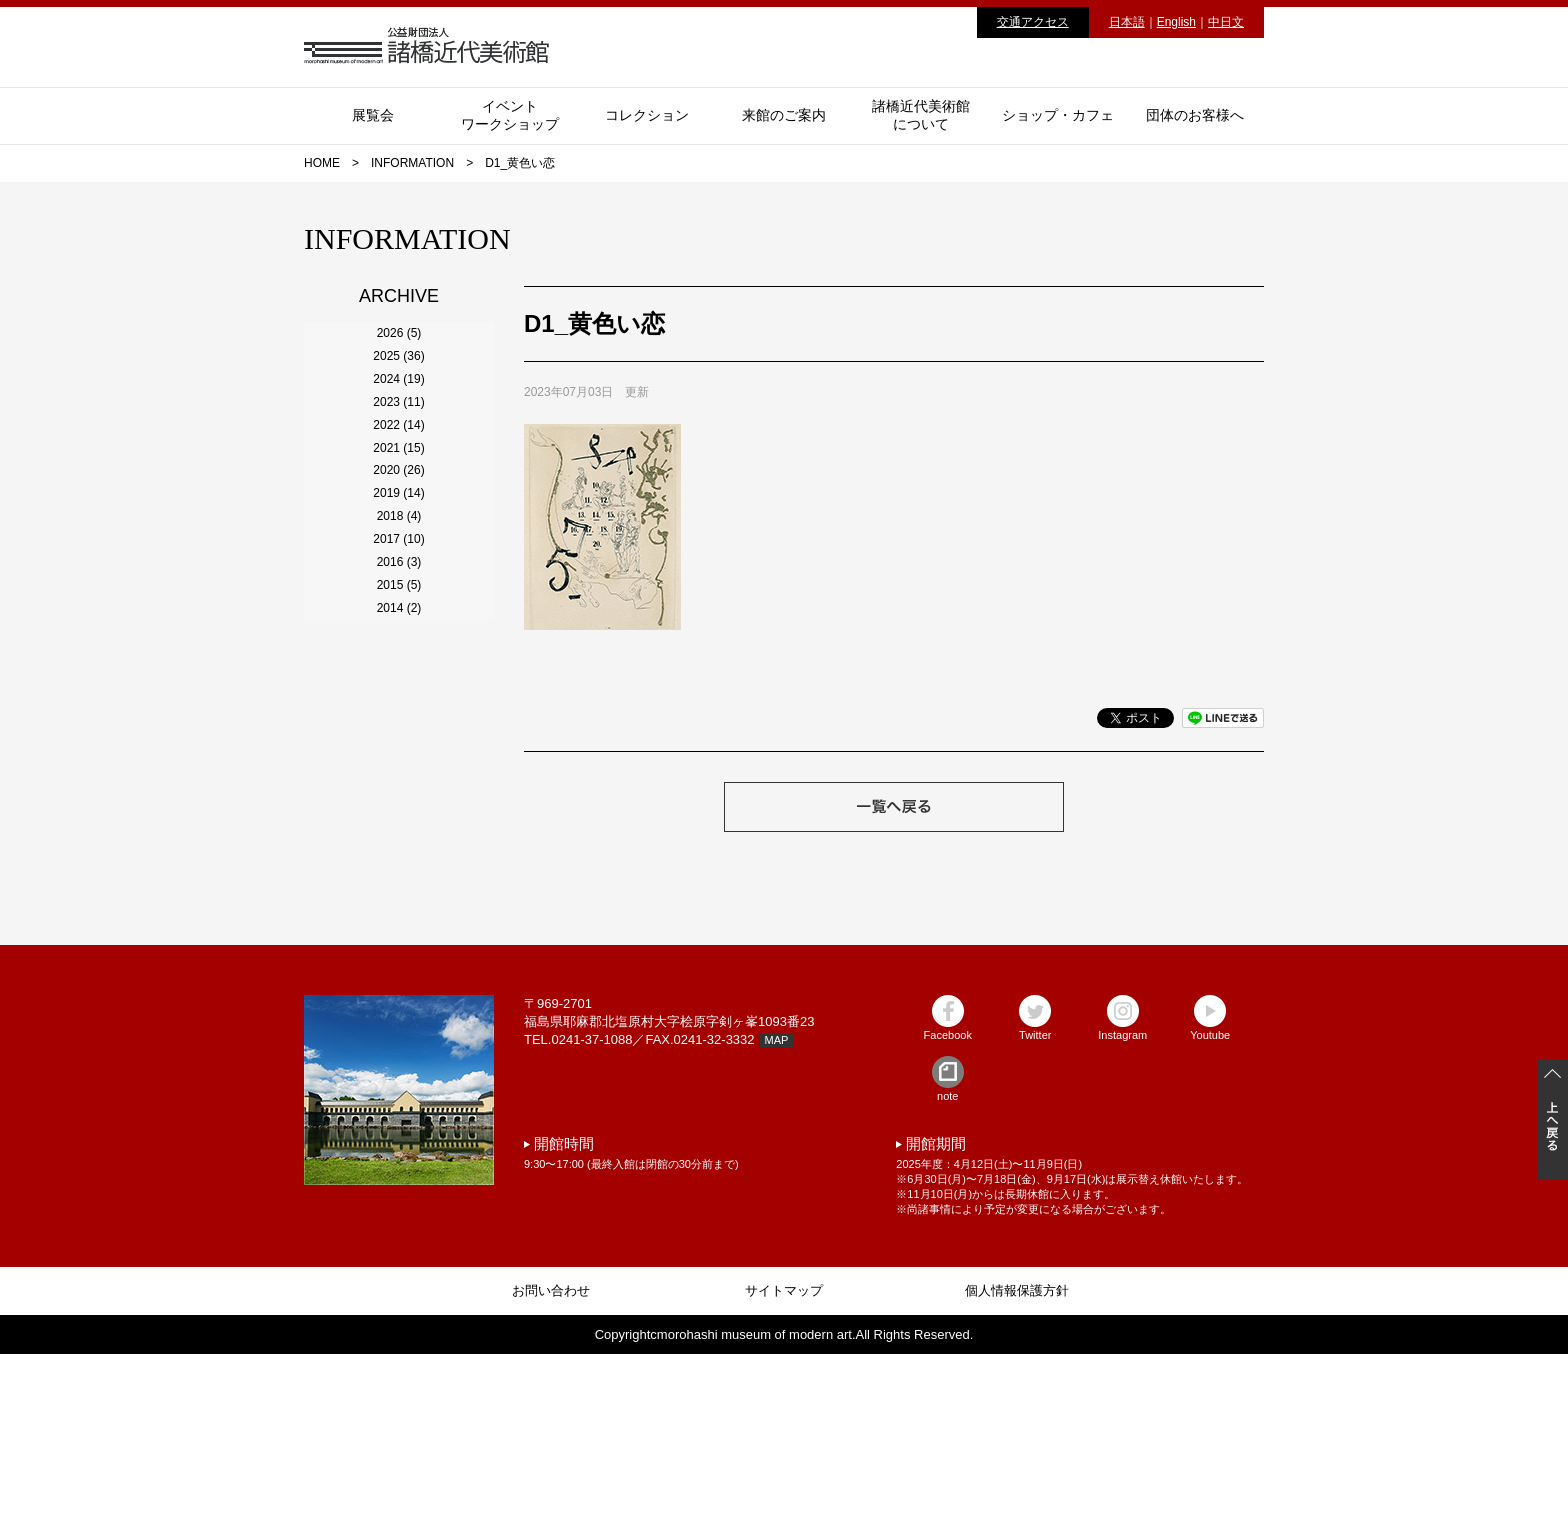 This screenshot has height=1513, width=1568. Describe the element at coordinates (921, 115) in the screenshot. I see `諸橋近代美術館について` at that location.